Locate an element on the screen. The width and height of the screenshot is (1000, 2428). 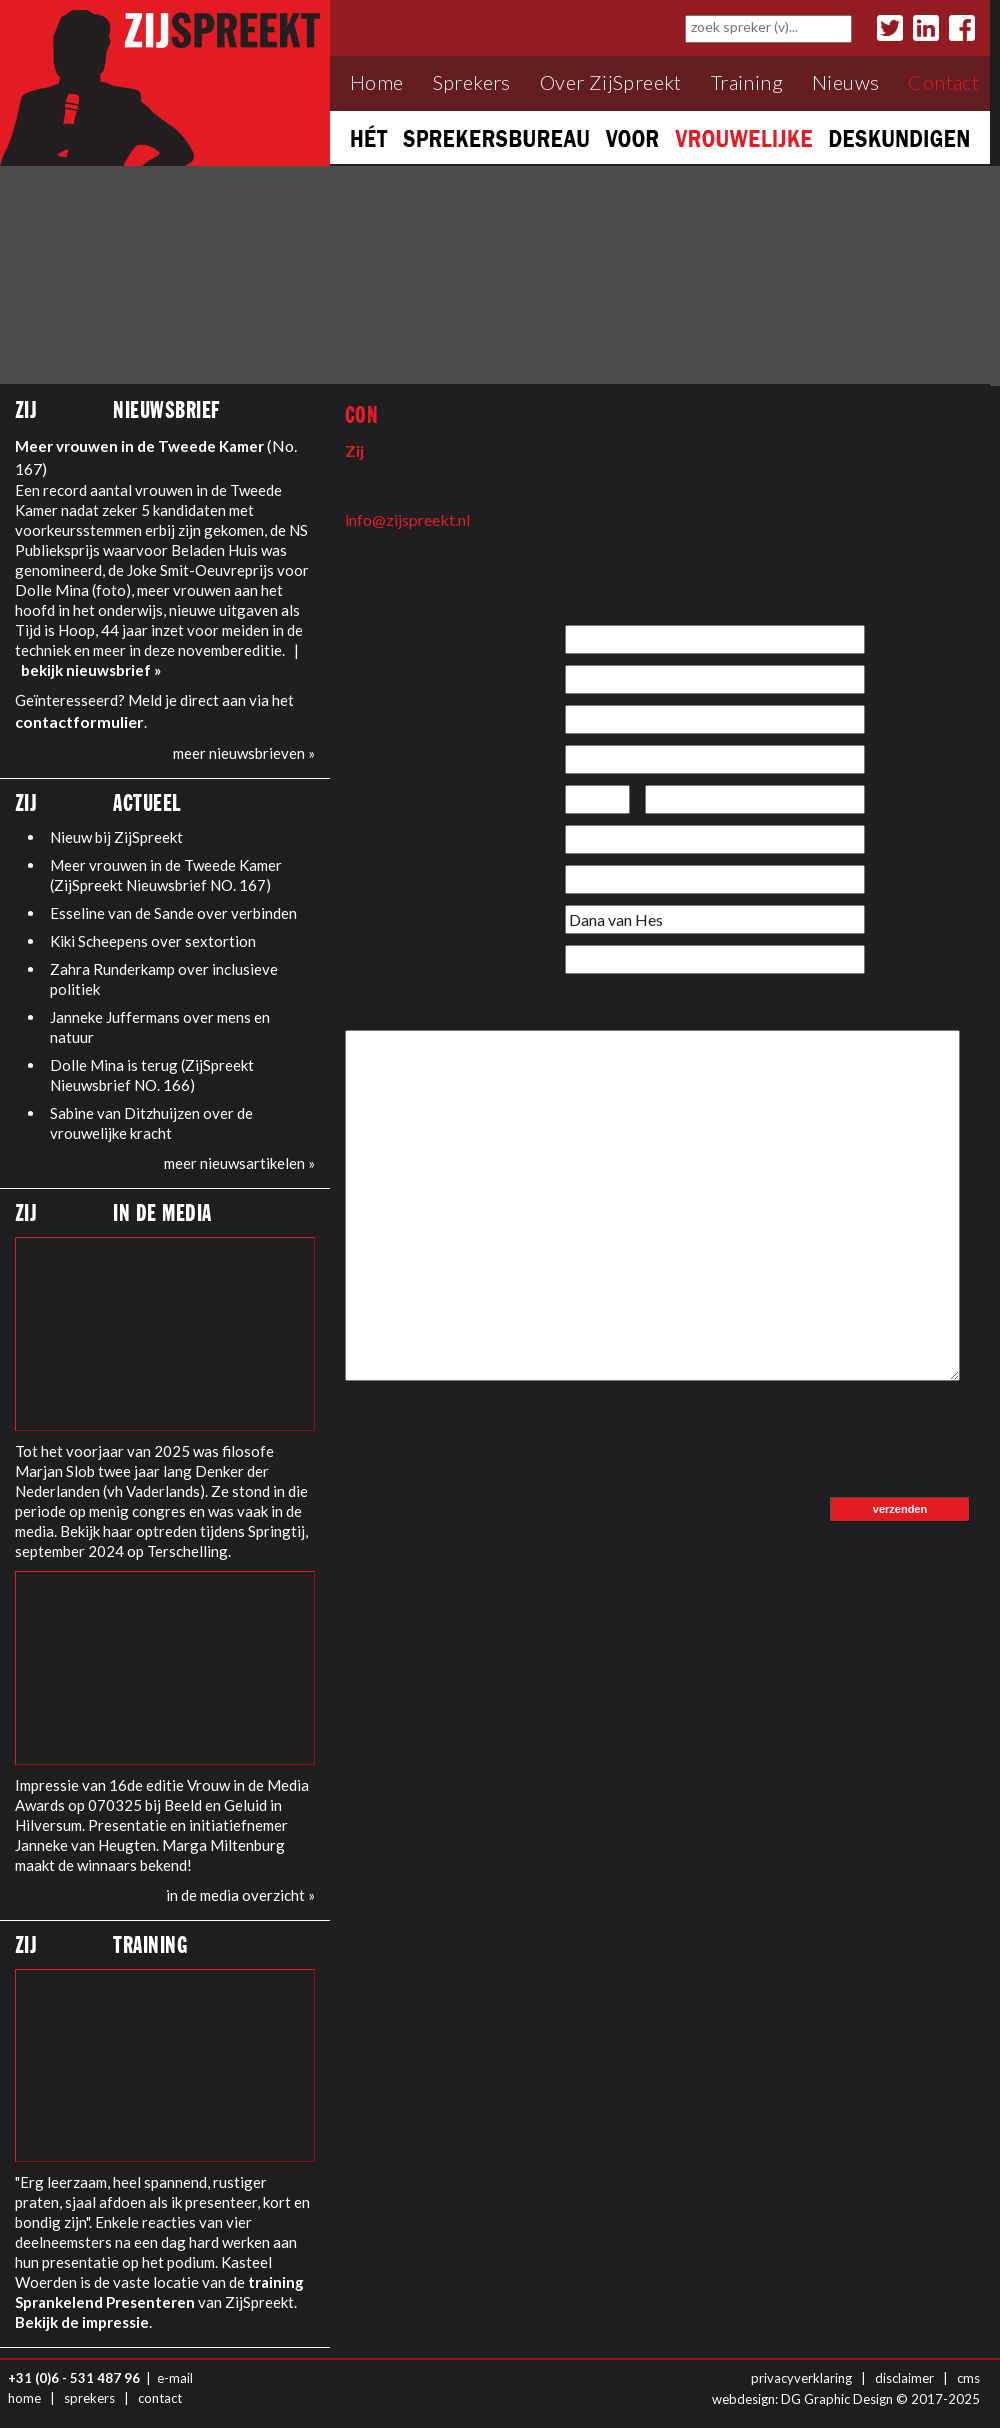
Kiki Scheepens over sextortion is located at coordinates (153, 941).